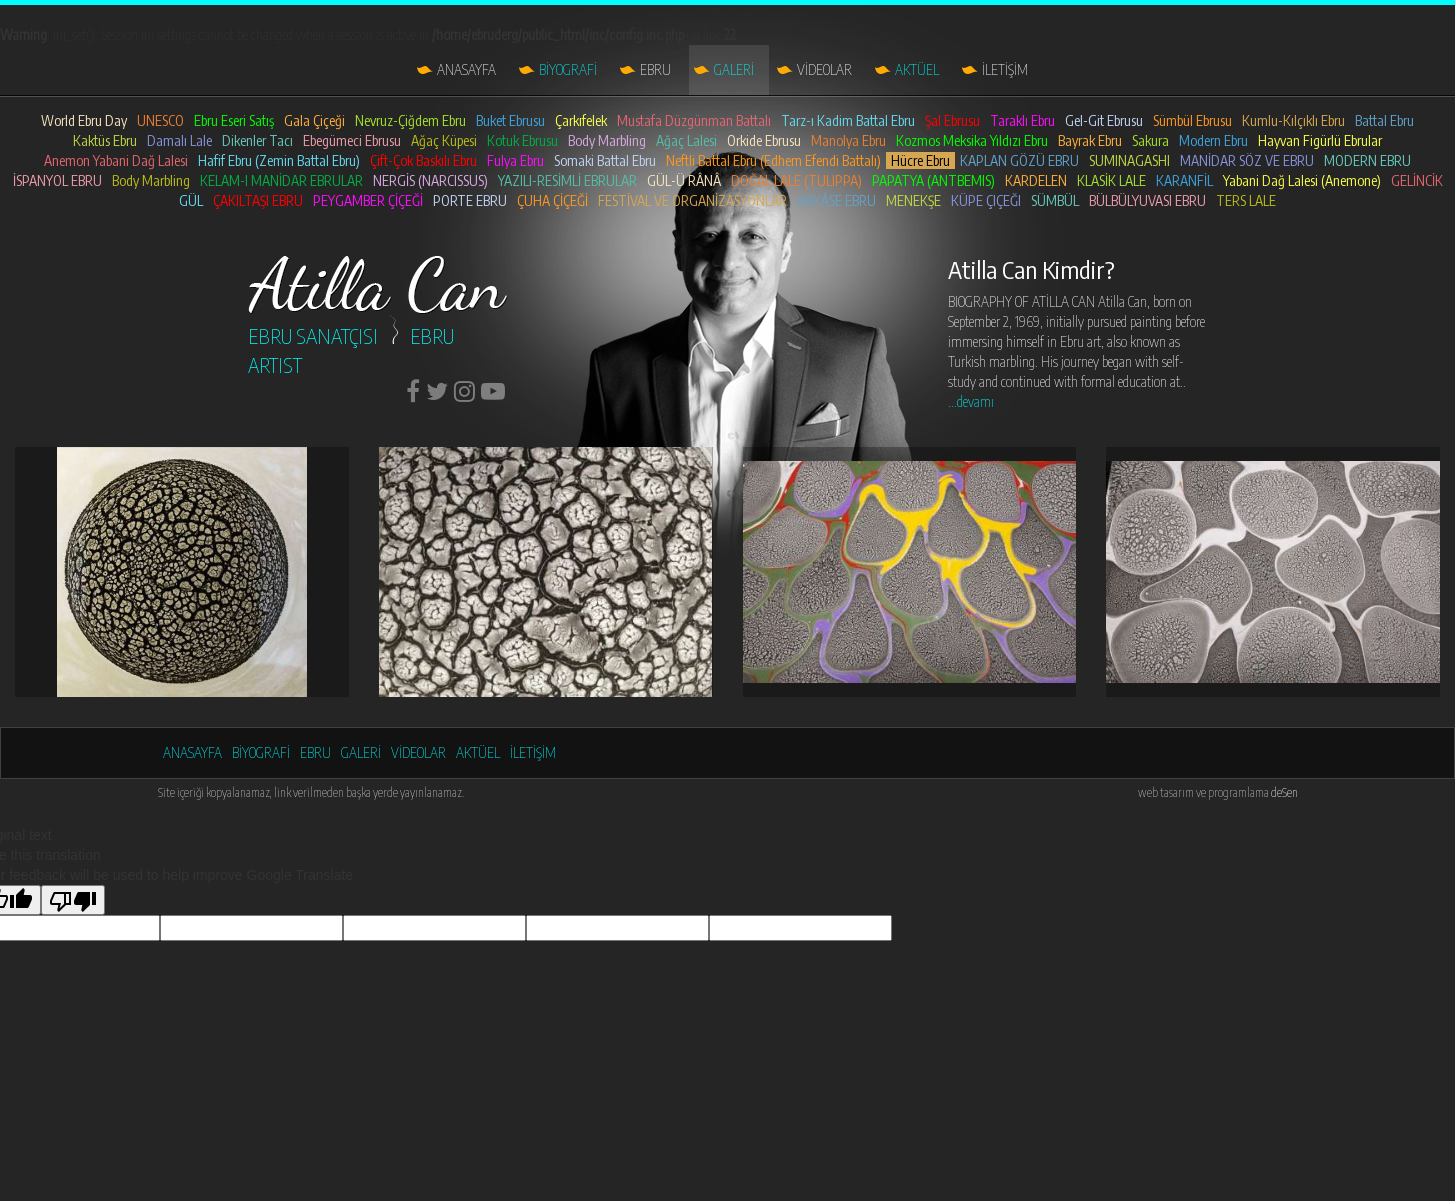  What do you see at coordinates (655, 69) in the screenshot?
I see `EBRU` at bounding box center [655, 69].